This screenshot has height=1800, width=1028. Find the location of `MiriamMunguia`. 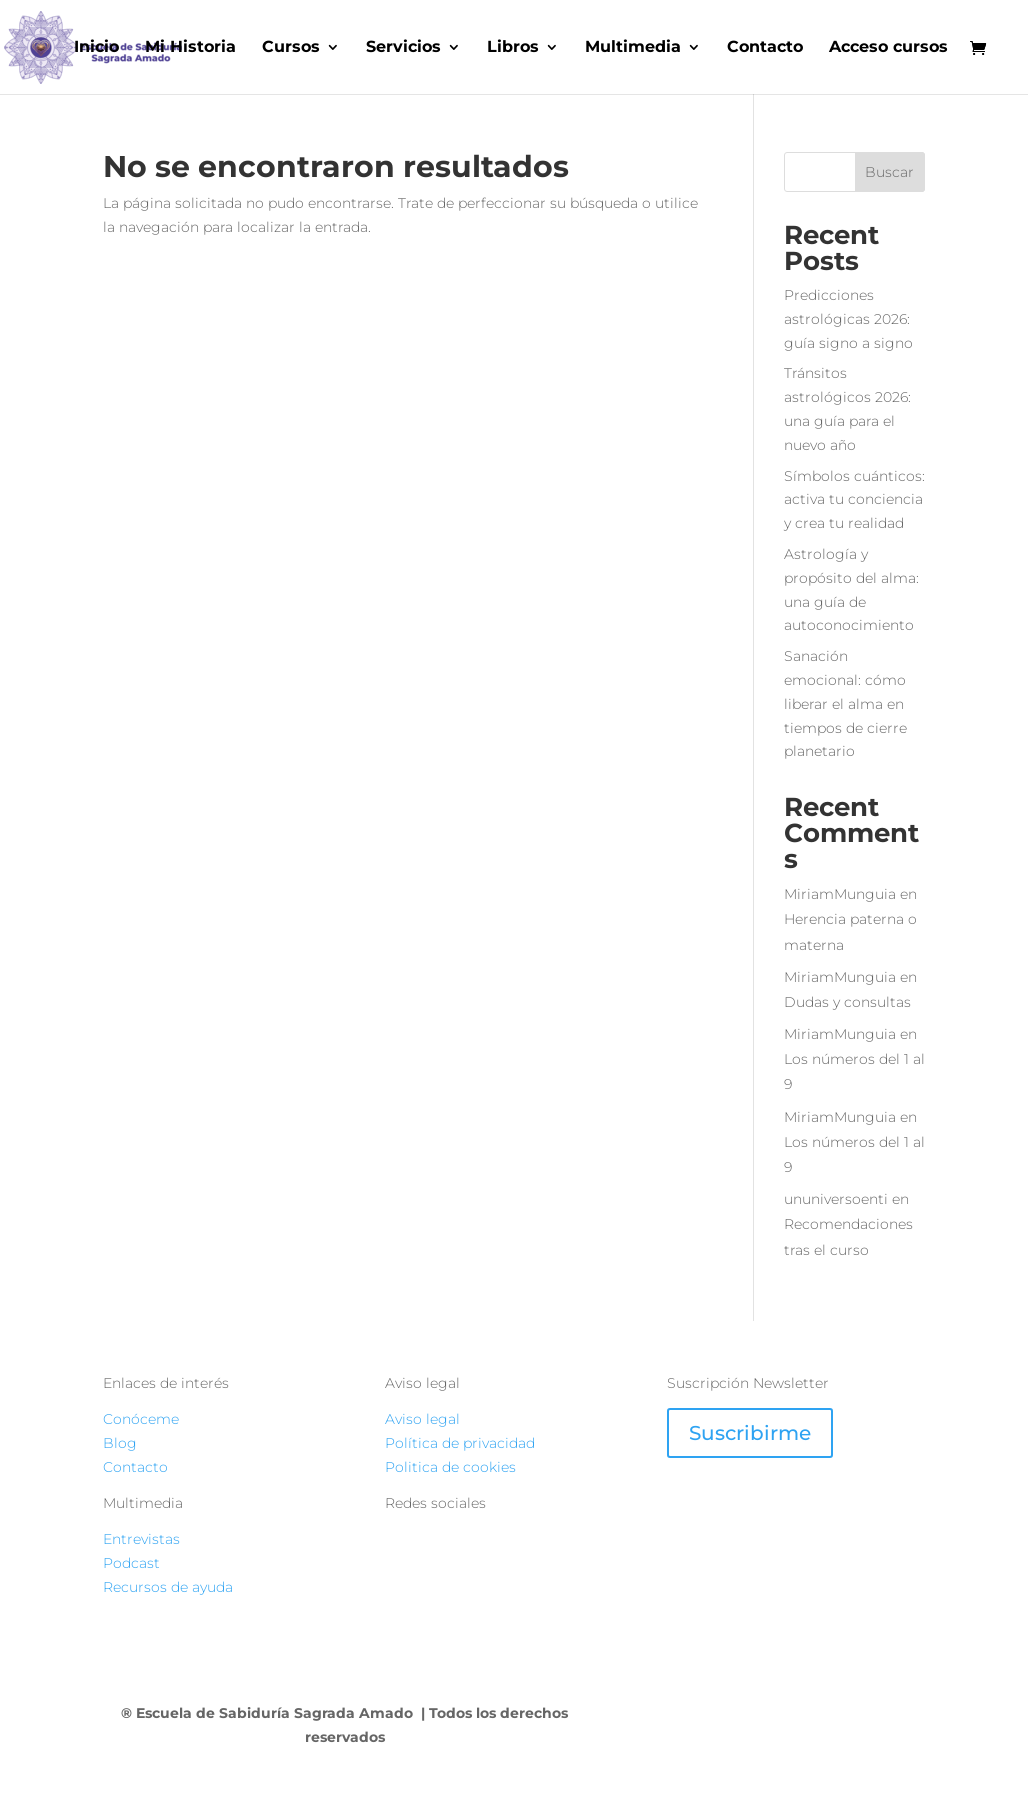

MiriamMunguia is located at coordinates (840, 894).